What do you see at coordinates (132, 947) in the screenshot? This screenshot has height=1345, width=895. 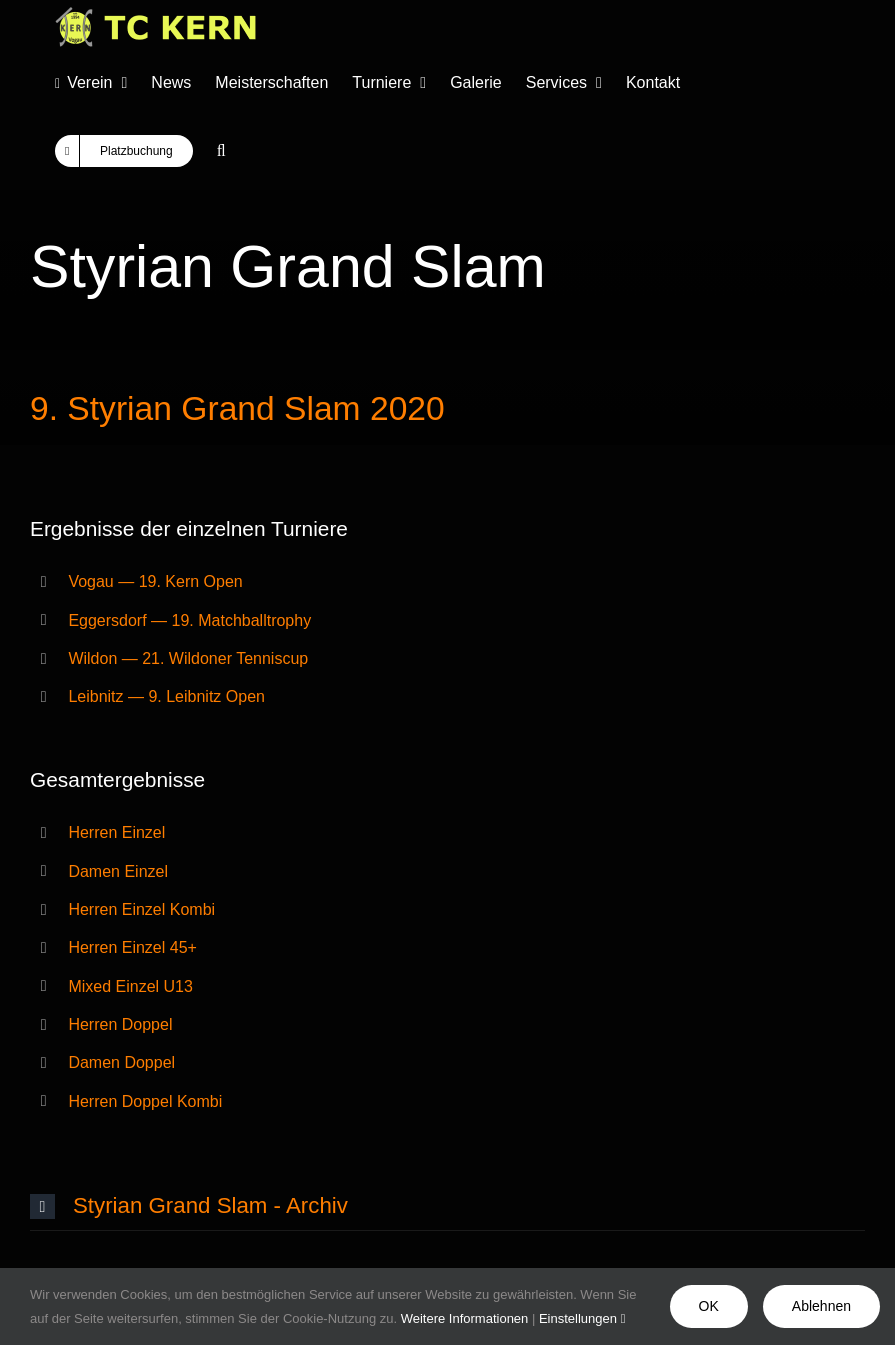 I see `Herren Einzel 45+` at bounding box center [132, 947].